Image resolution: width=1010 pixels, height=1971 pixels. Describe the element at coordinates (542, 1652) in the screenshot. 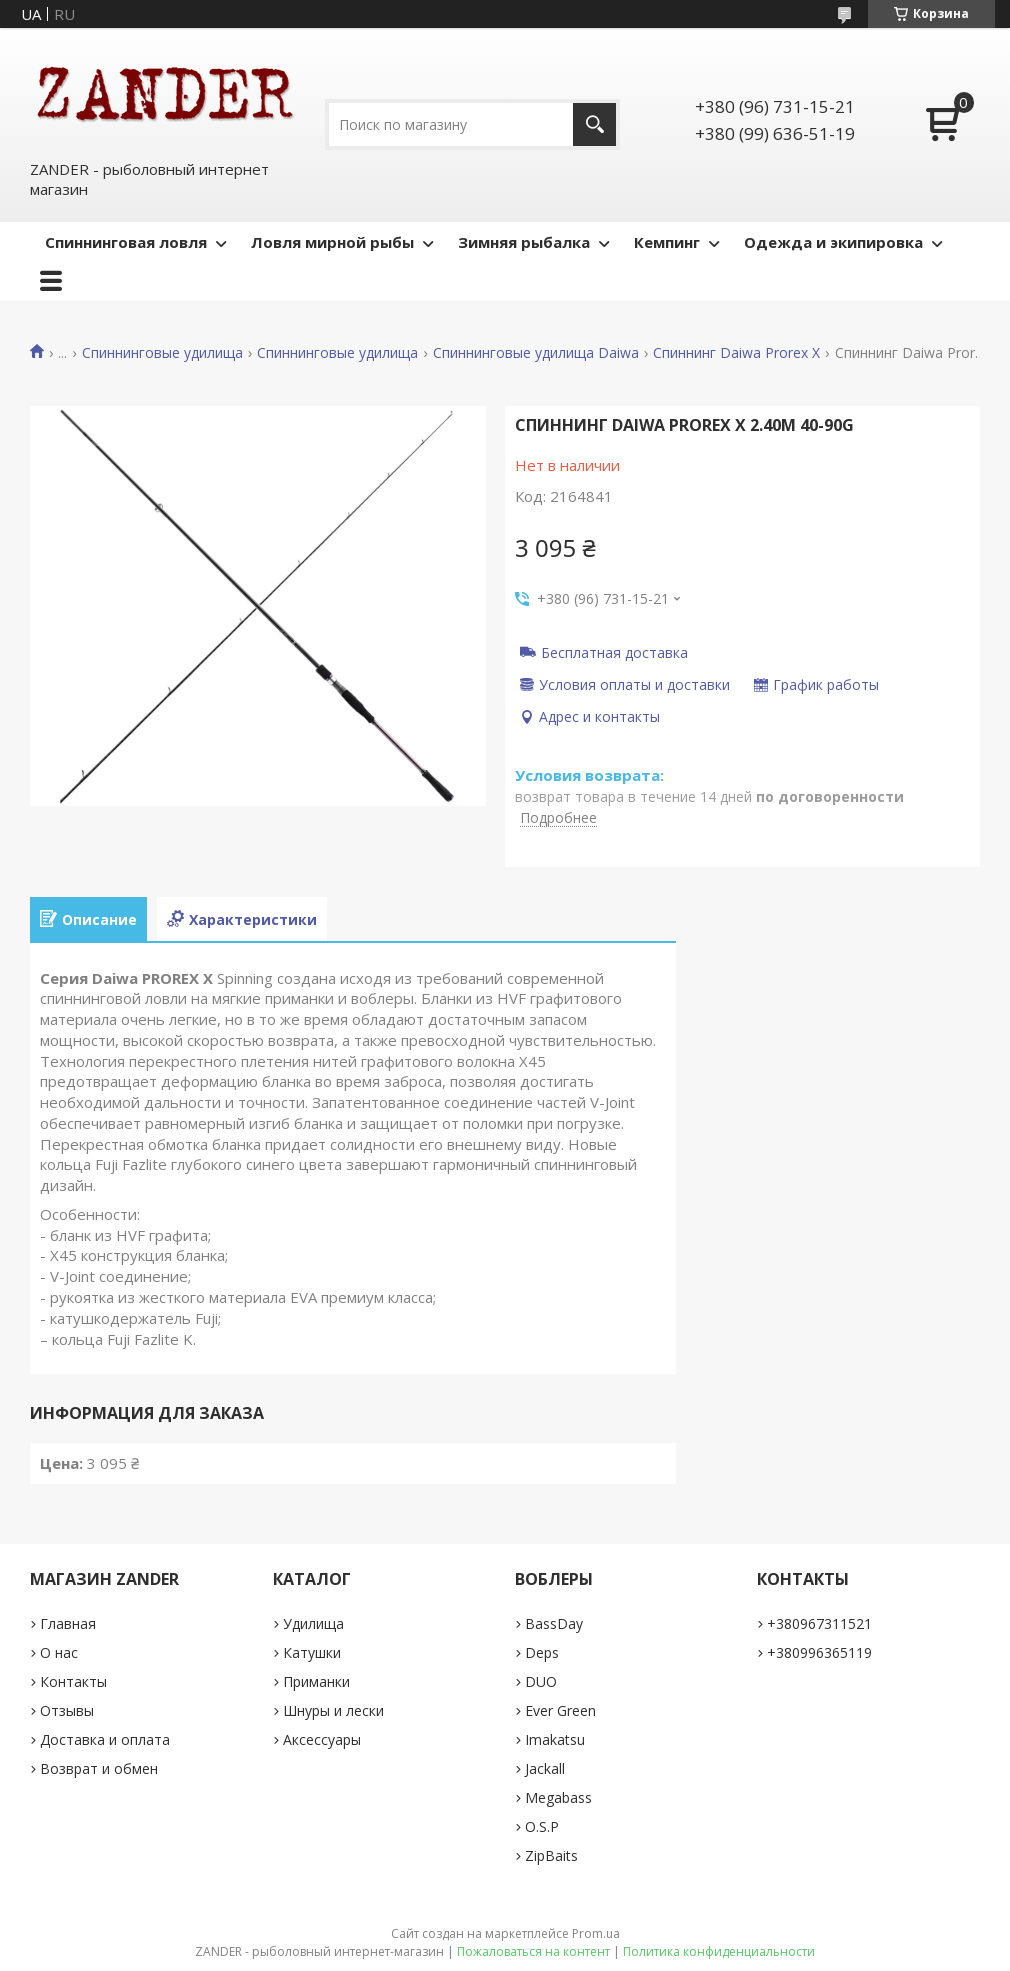

I see `Deps` at that location.